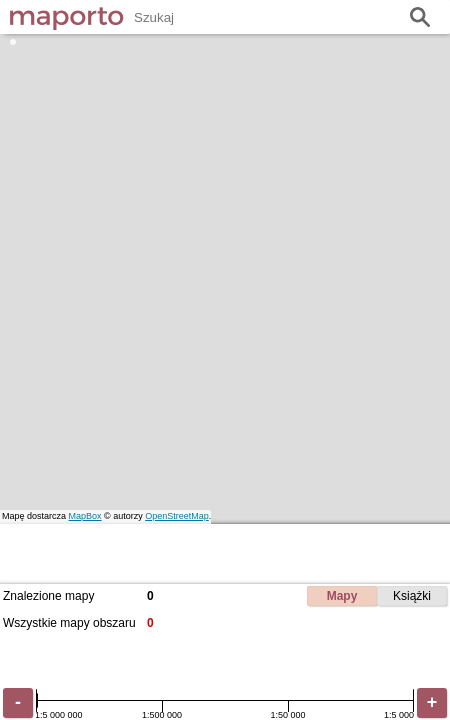  What do you see at coordinates (85, 516) in the screenshot?
I see `MapBox` at bounding box center [85, 516].